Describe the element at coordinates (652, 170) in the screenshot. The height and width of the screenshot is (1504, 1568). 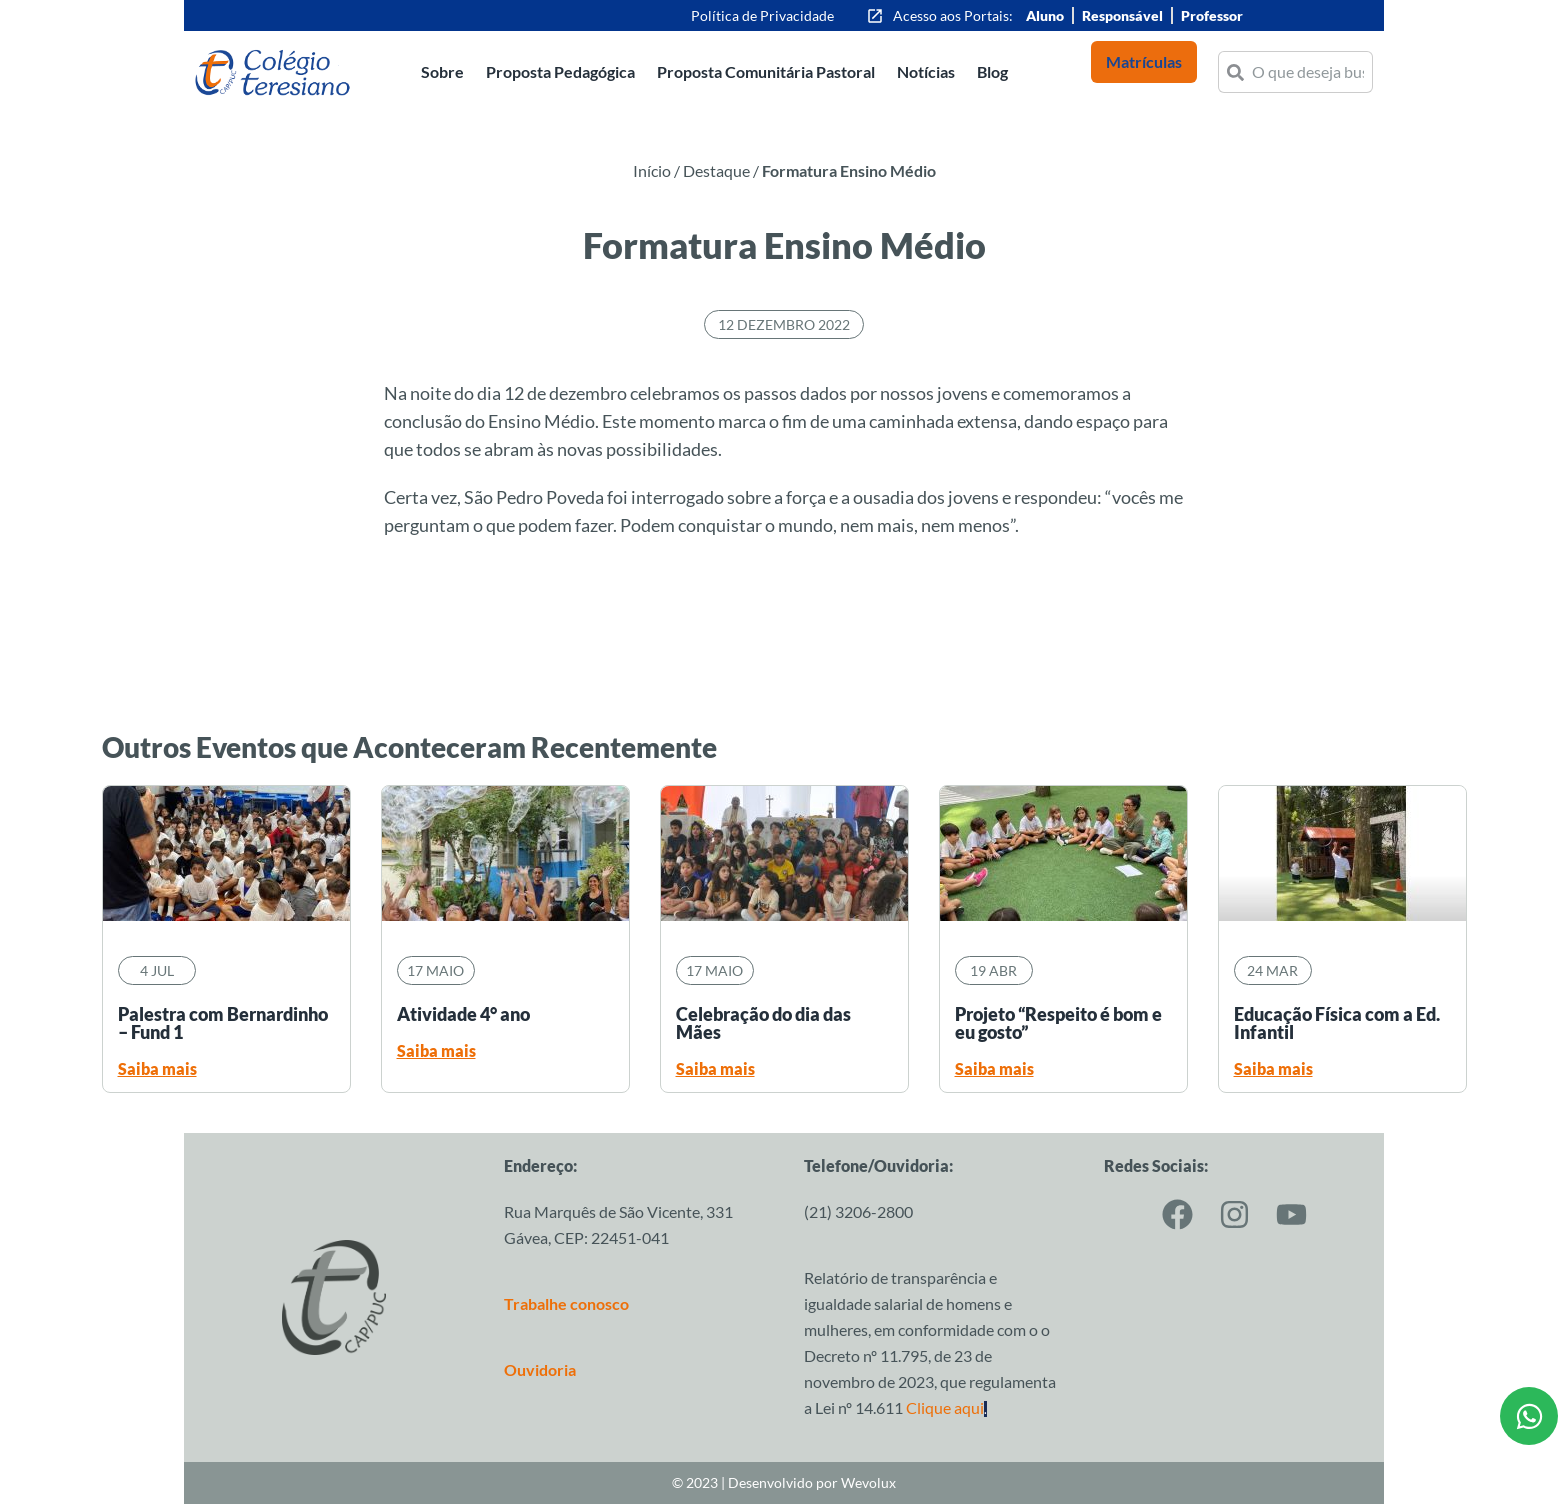
I see `Início` at that location.